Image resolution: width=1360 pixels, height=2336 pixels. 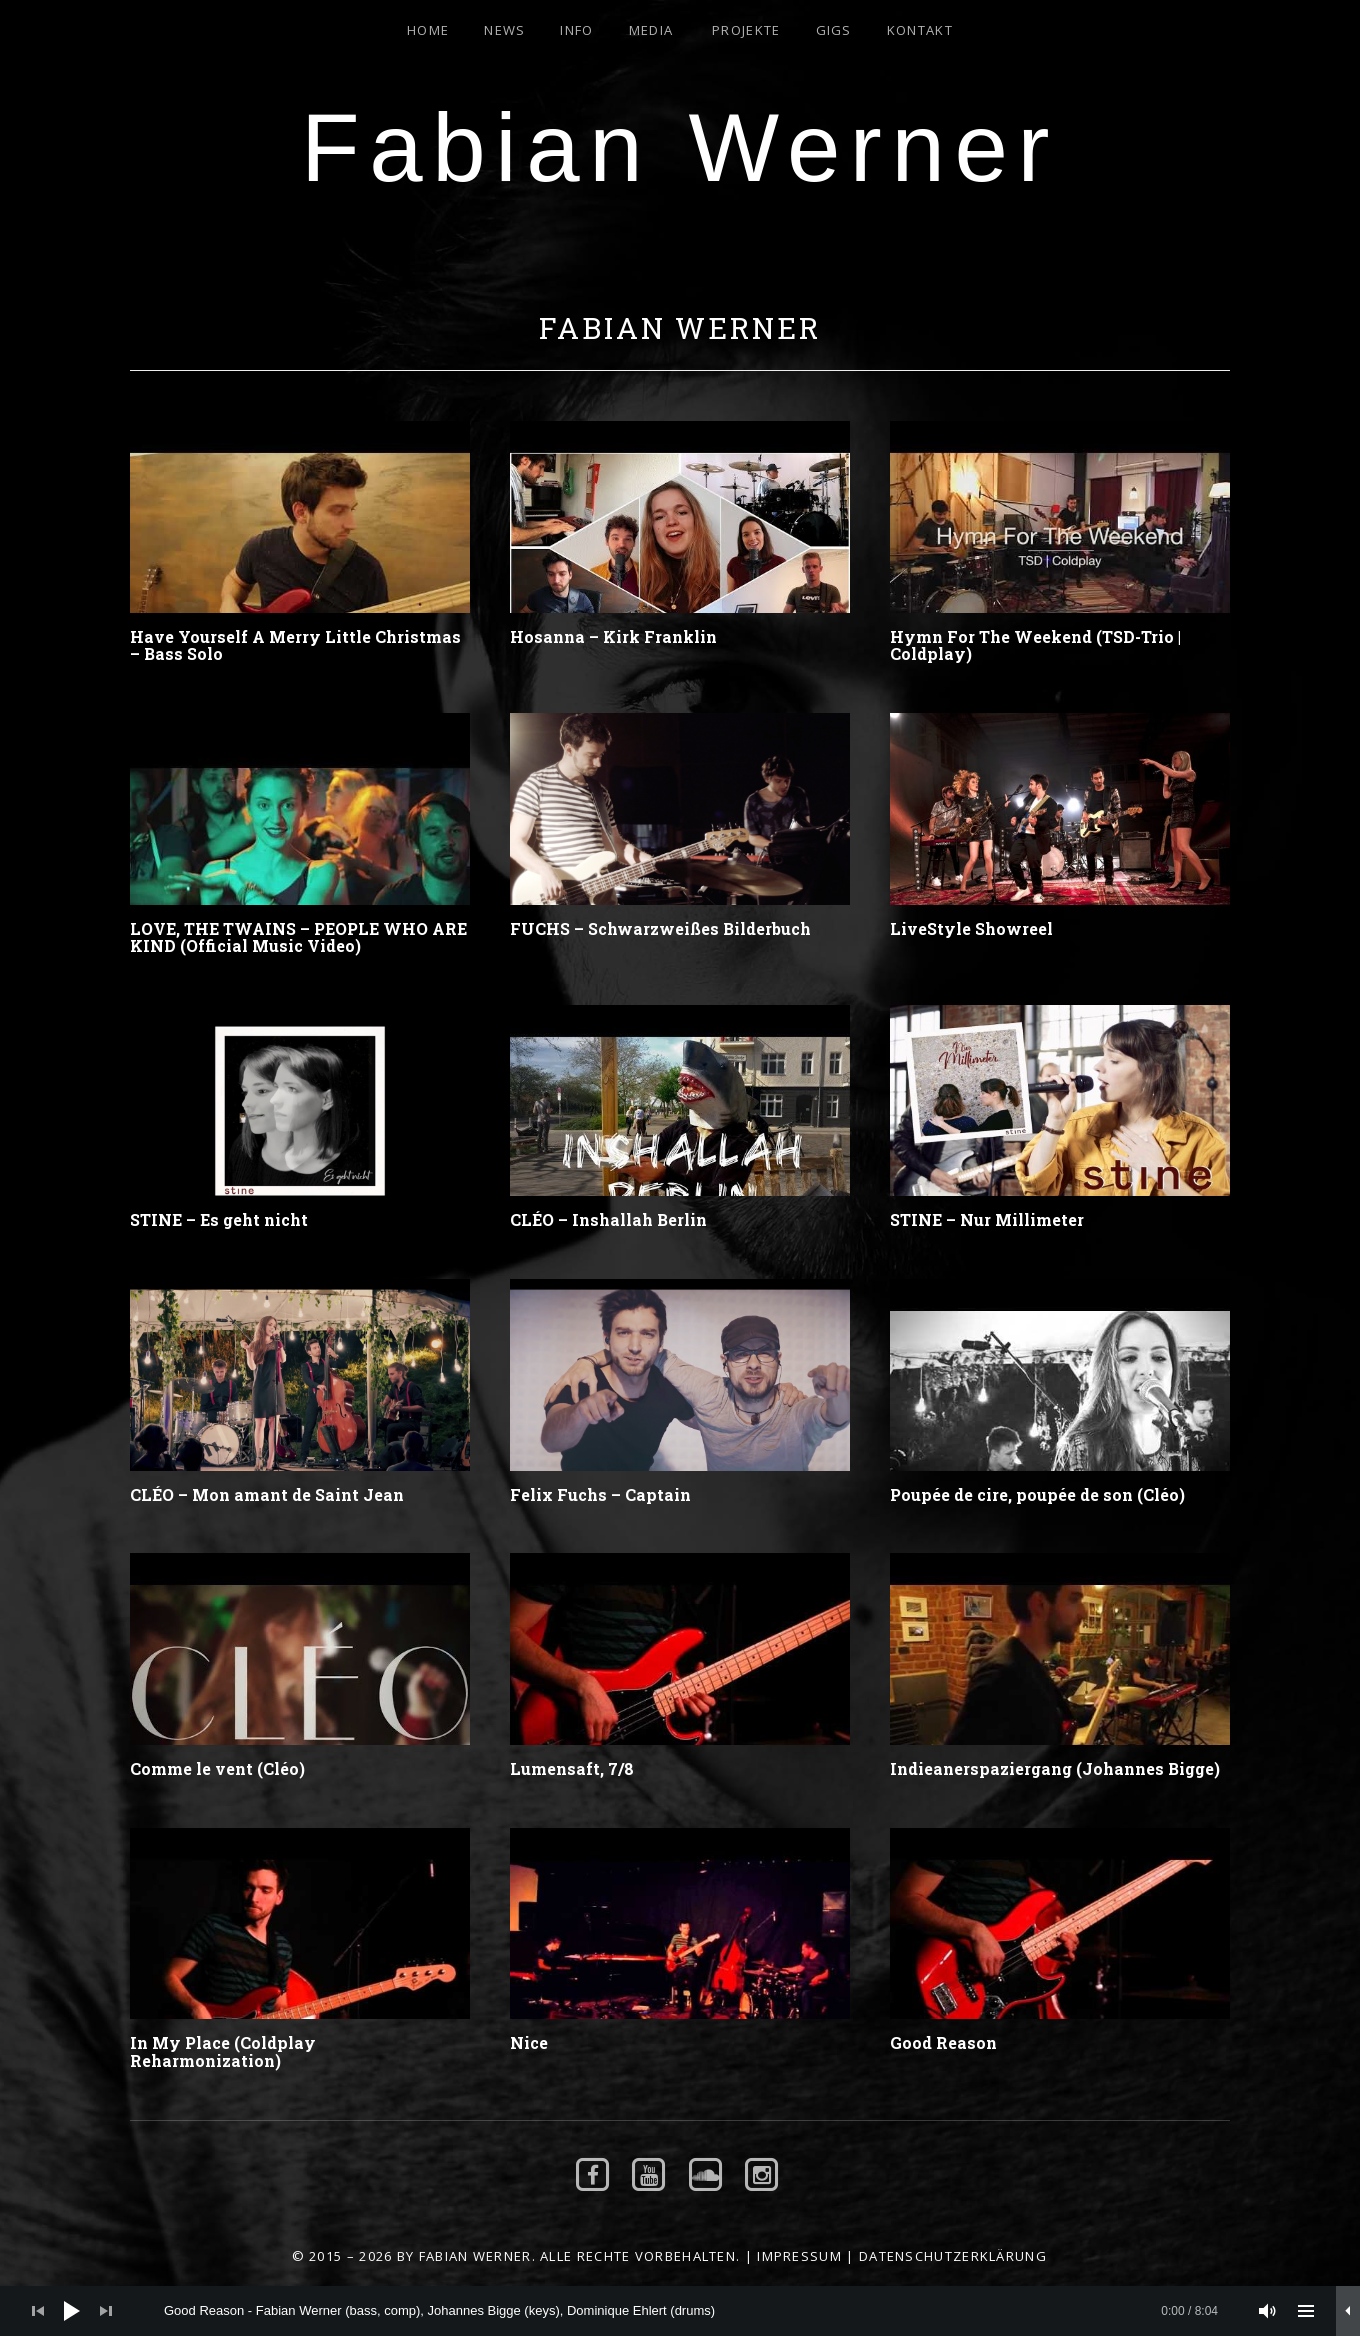 I want to click on Nice, so click(x=529, y=2042).